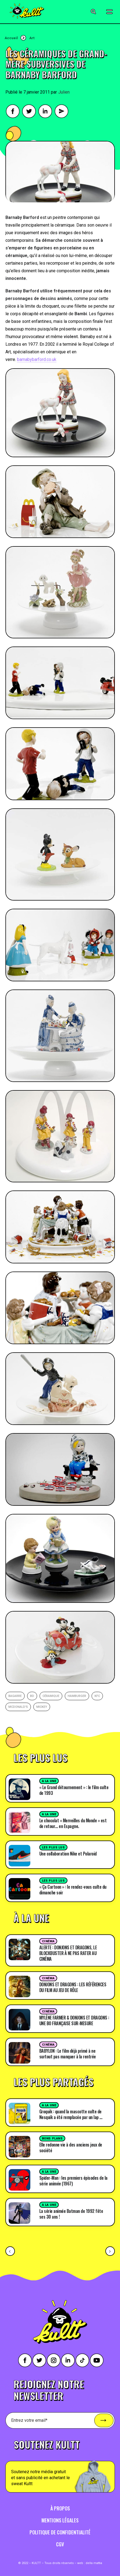 The width and height of the screenshot is (120, 2576). Describe the element at coordinates (60, 2520) in the screenshot. I see `Mentions légales` at that location.